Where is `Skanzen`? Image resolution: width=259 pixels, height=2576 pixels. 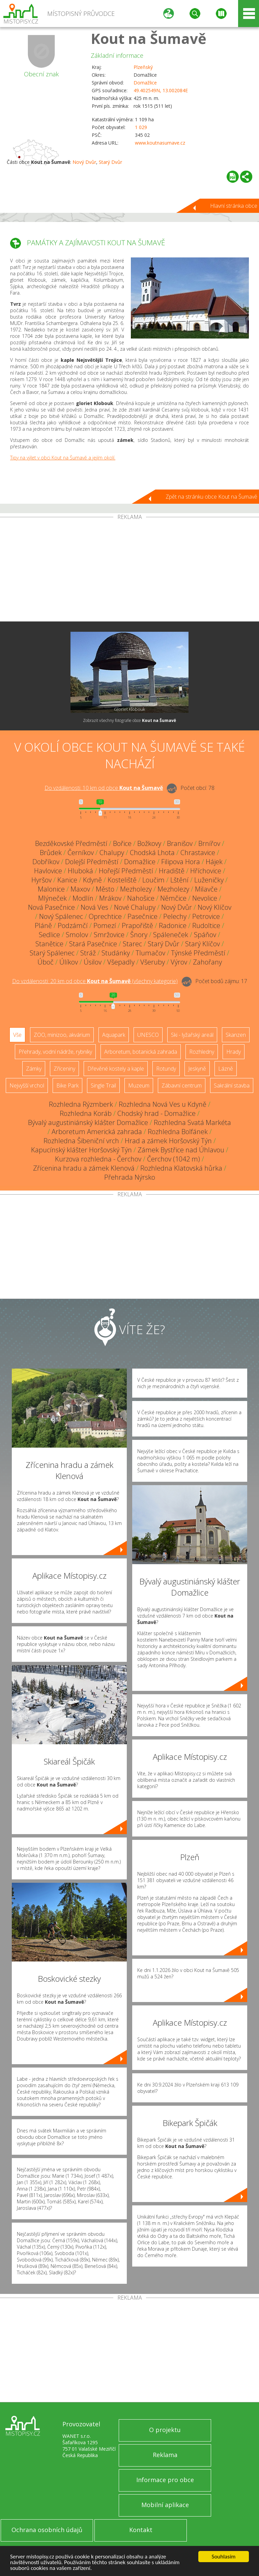 Skanzen is located at coordinates (236, 1035).